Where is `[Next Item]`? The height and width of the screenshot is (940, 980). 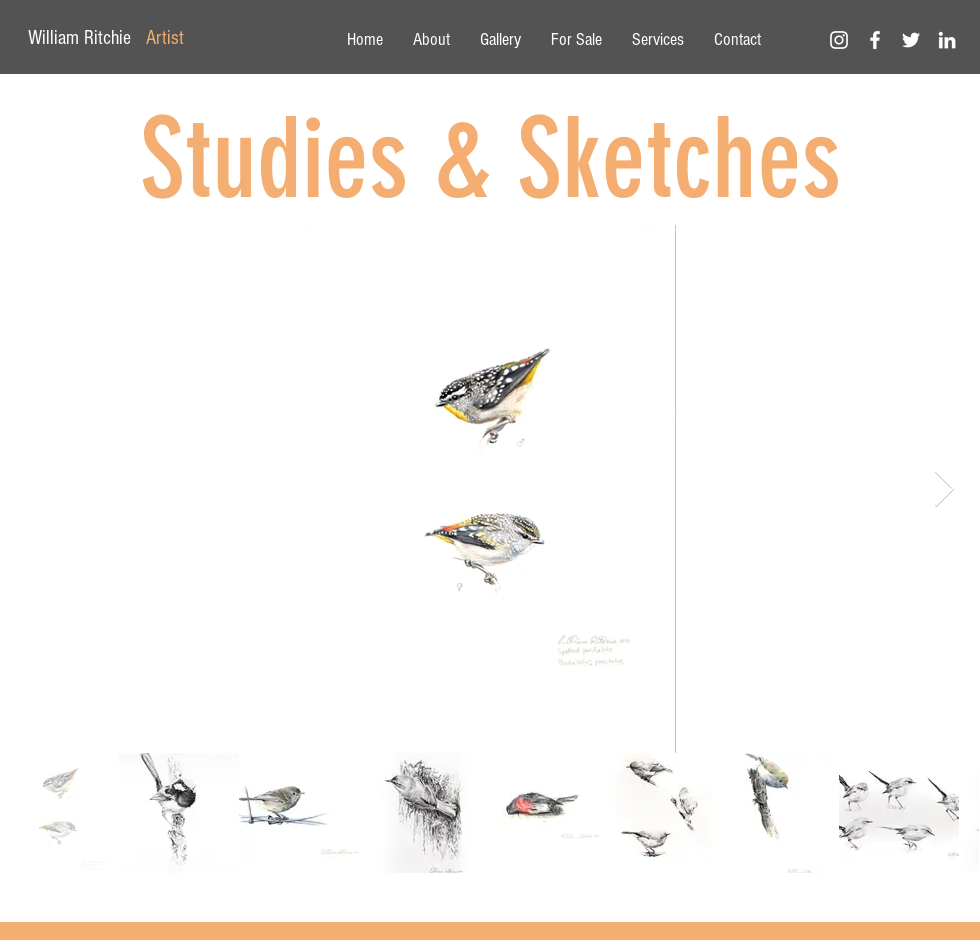
[Next Item] is located at coordinates (944, 489).